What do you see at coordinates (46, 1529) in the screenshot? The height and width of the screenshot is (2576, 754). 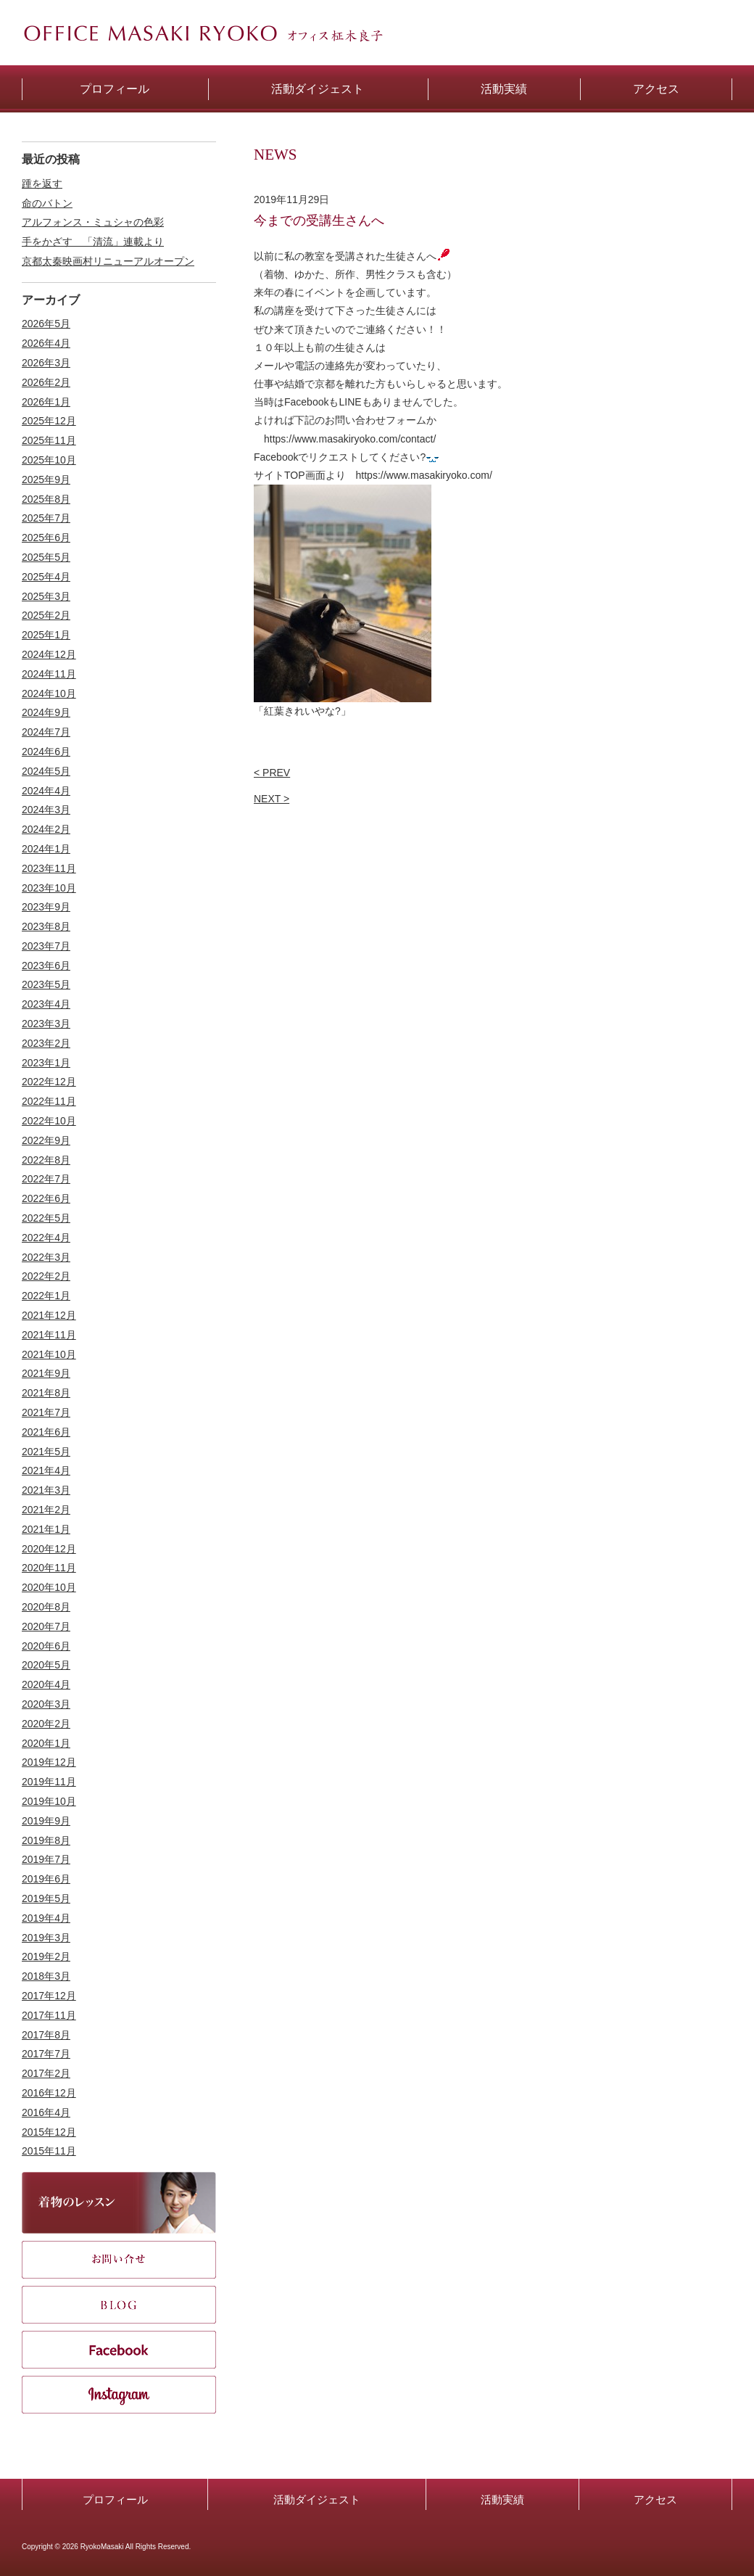 I see `2021年1月` at bounding box center [46, 1529].